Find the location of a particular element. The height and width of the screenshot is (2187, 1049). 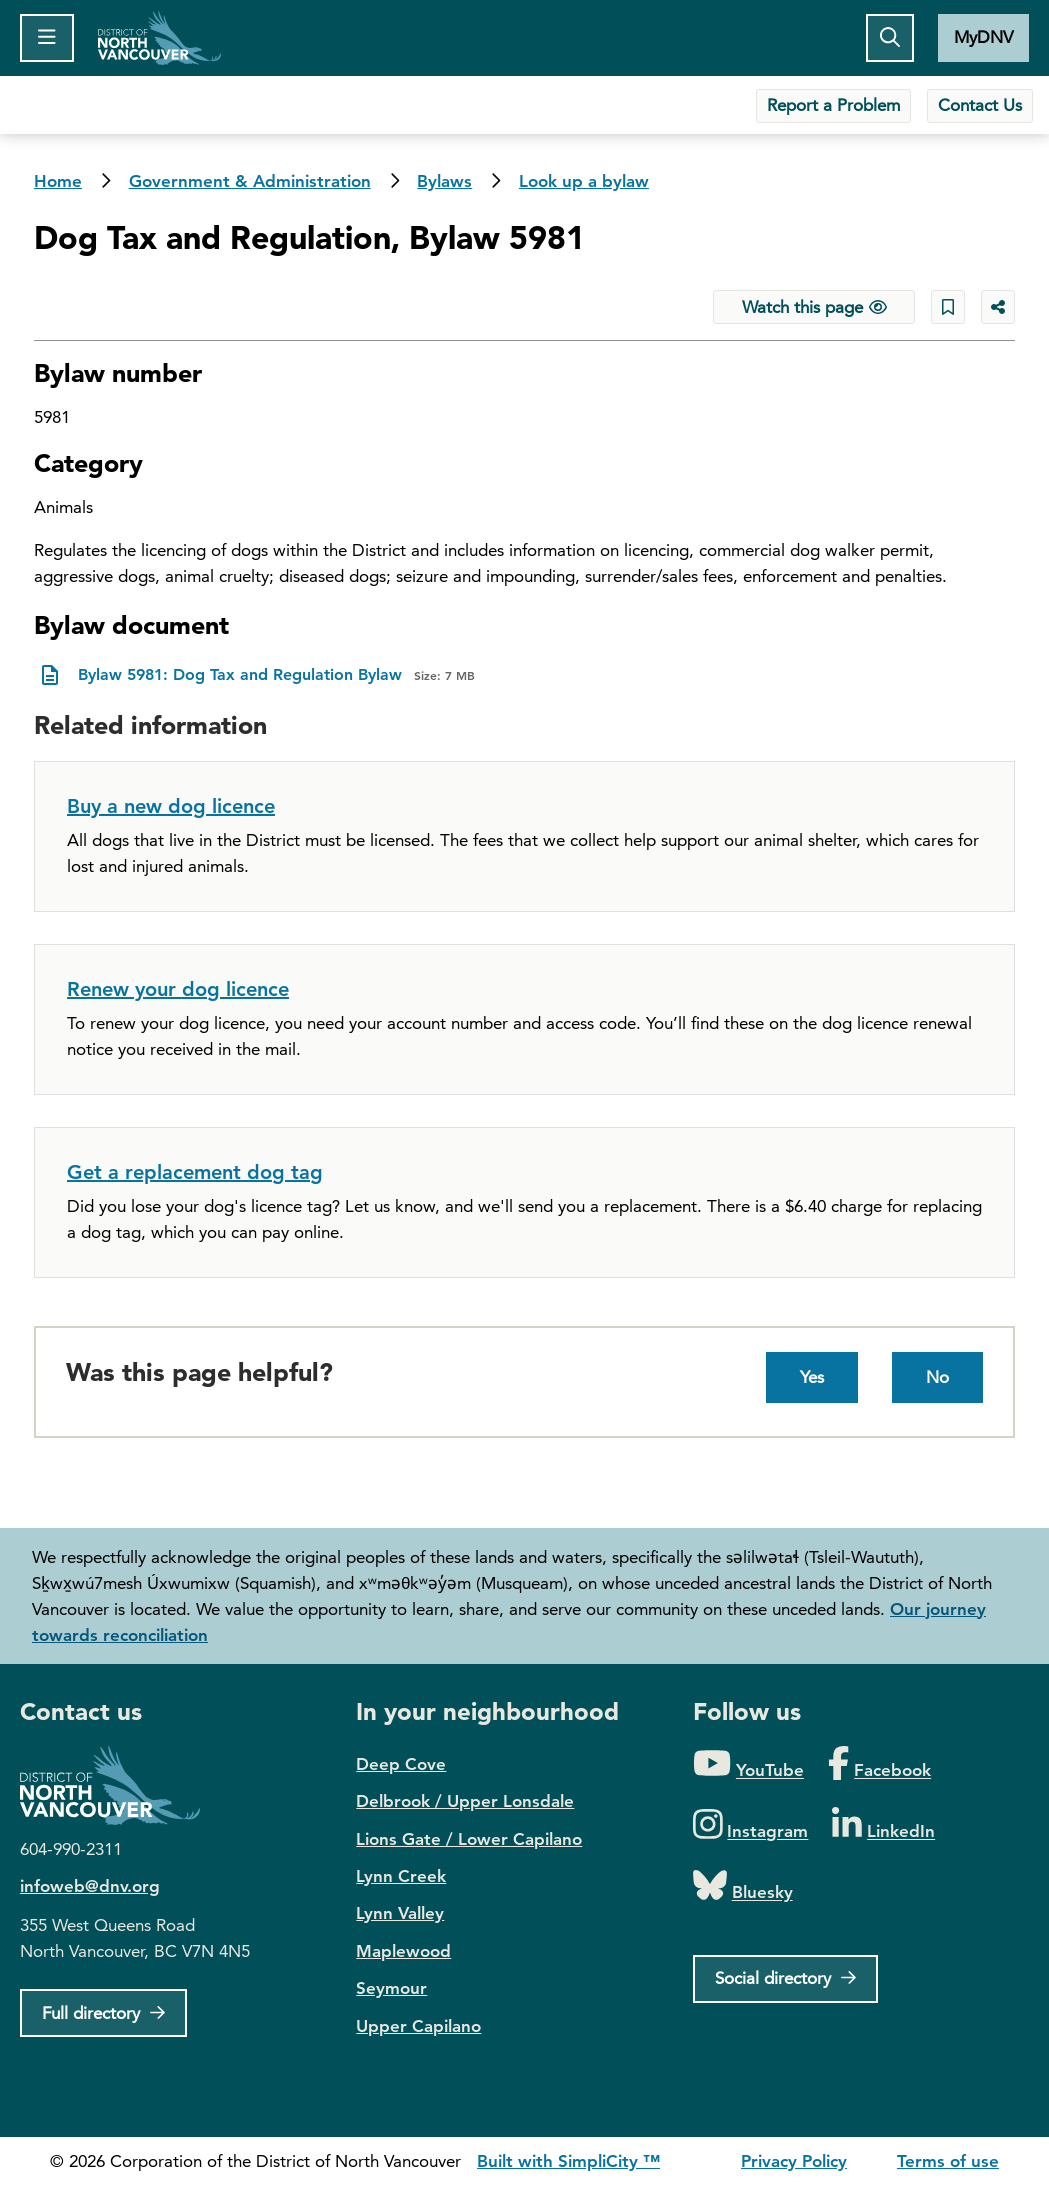

Lynn Valley is located at coordinates (400, 1913).